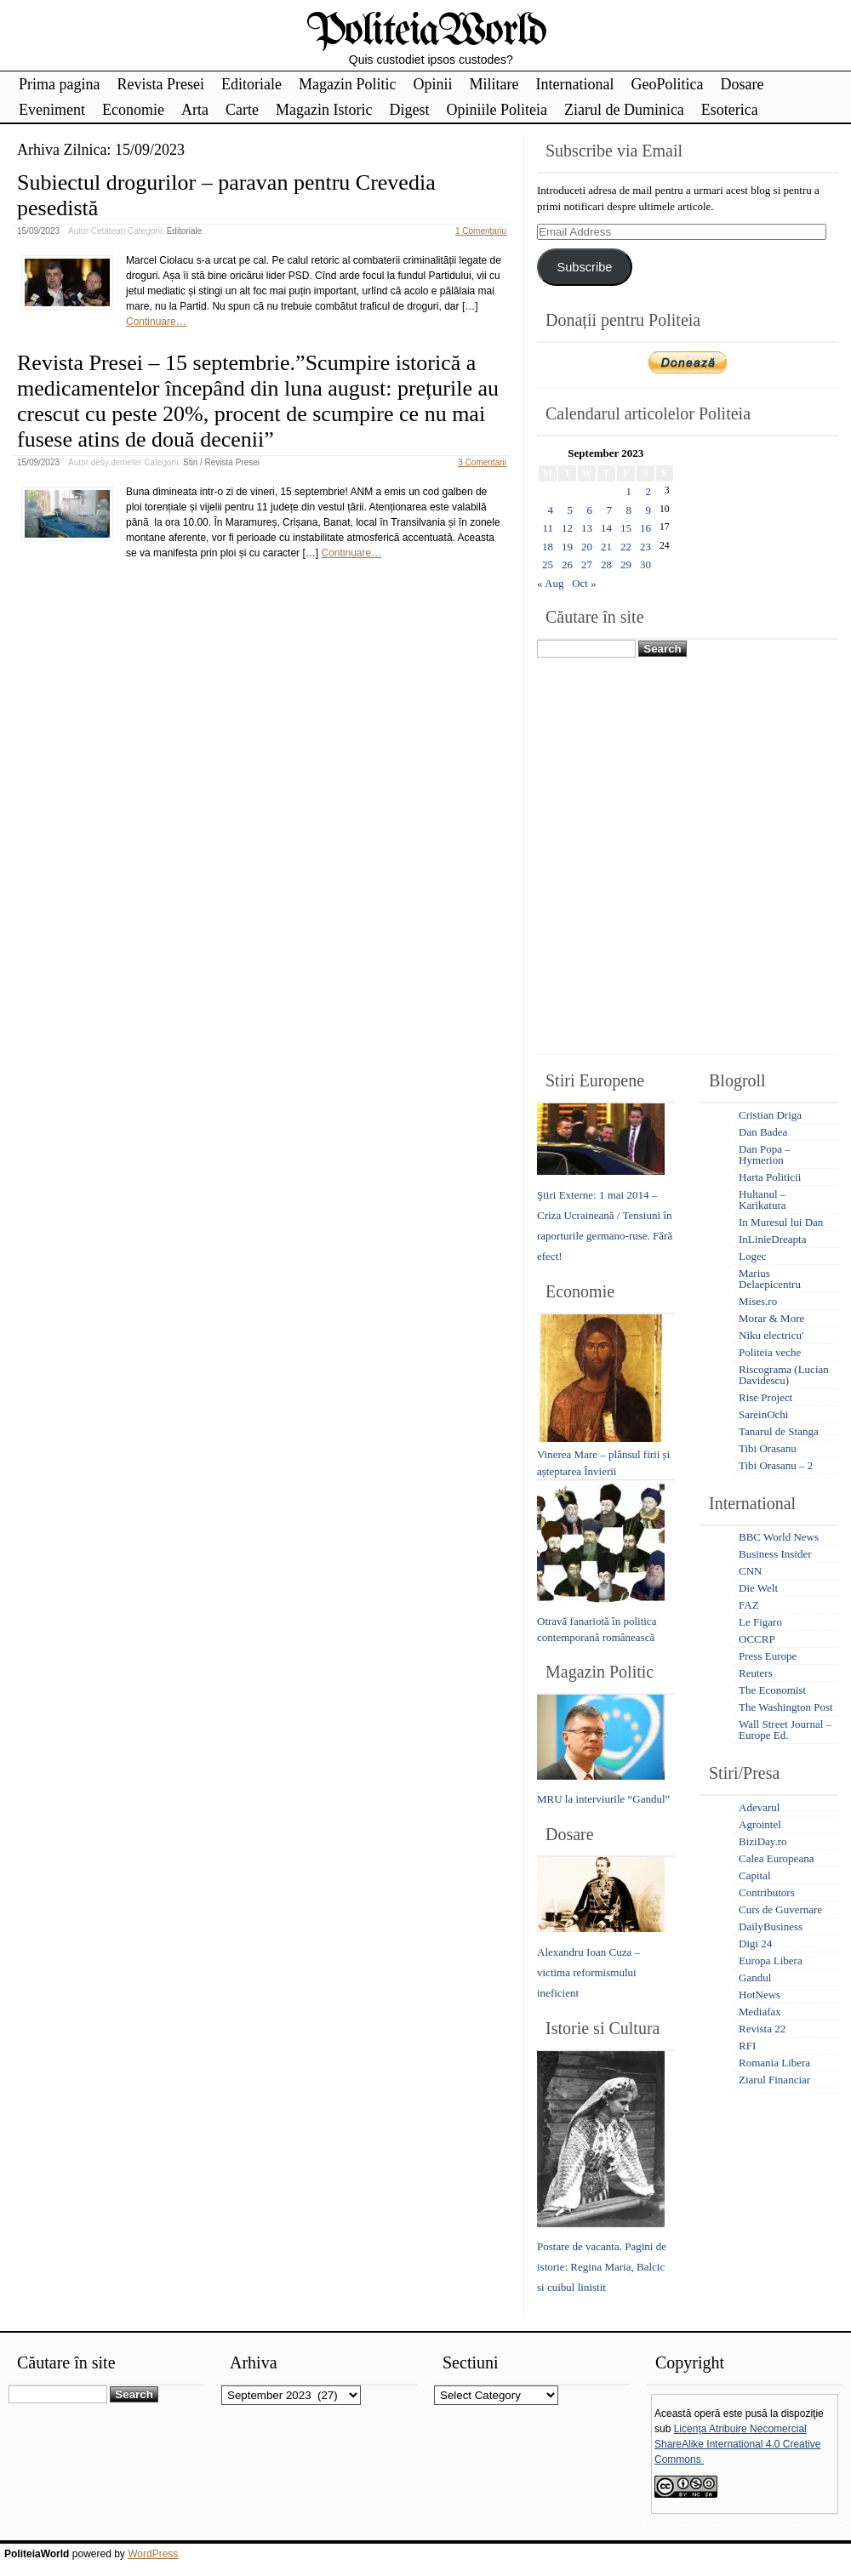  I want to click on Tibi Orasanu, so click(768, 1448).